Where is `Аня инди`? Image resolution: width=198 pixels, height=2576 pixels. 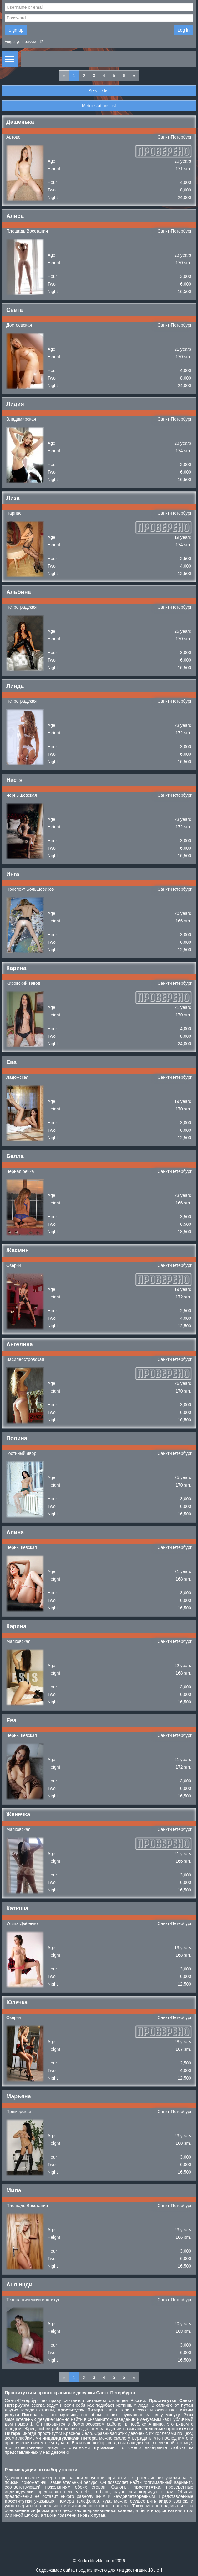 Аня инди is located at coordinates (19, 2284).